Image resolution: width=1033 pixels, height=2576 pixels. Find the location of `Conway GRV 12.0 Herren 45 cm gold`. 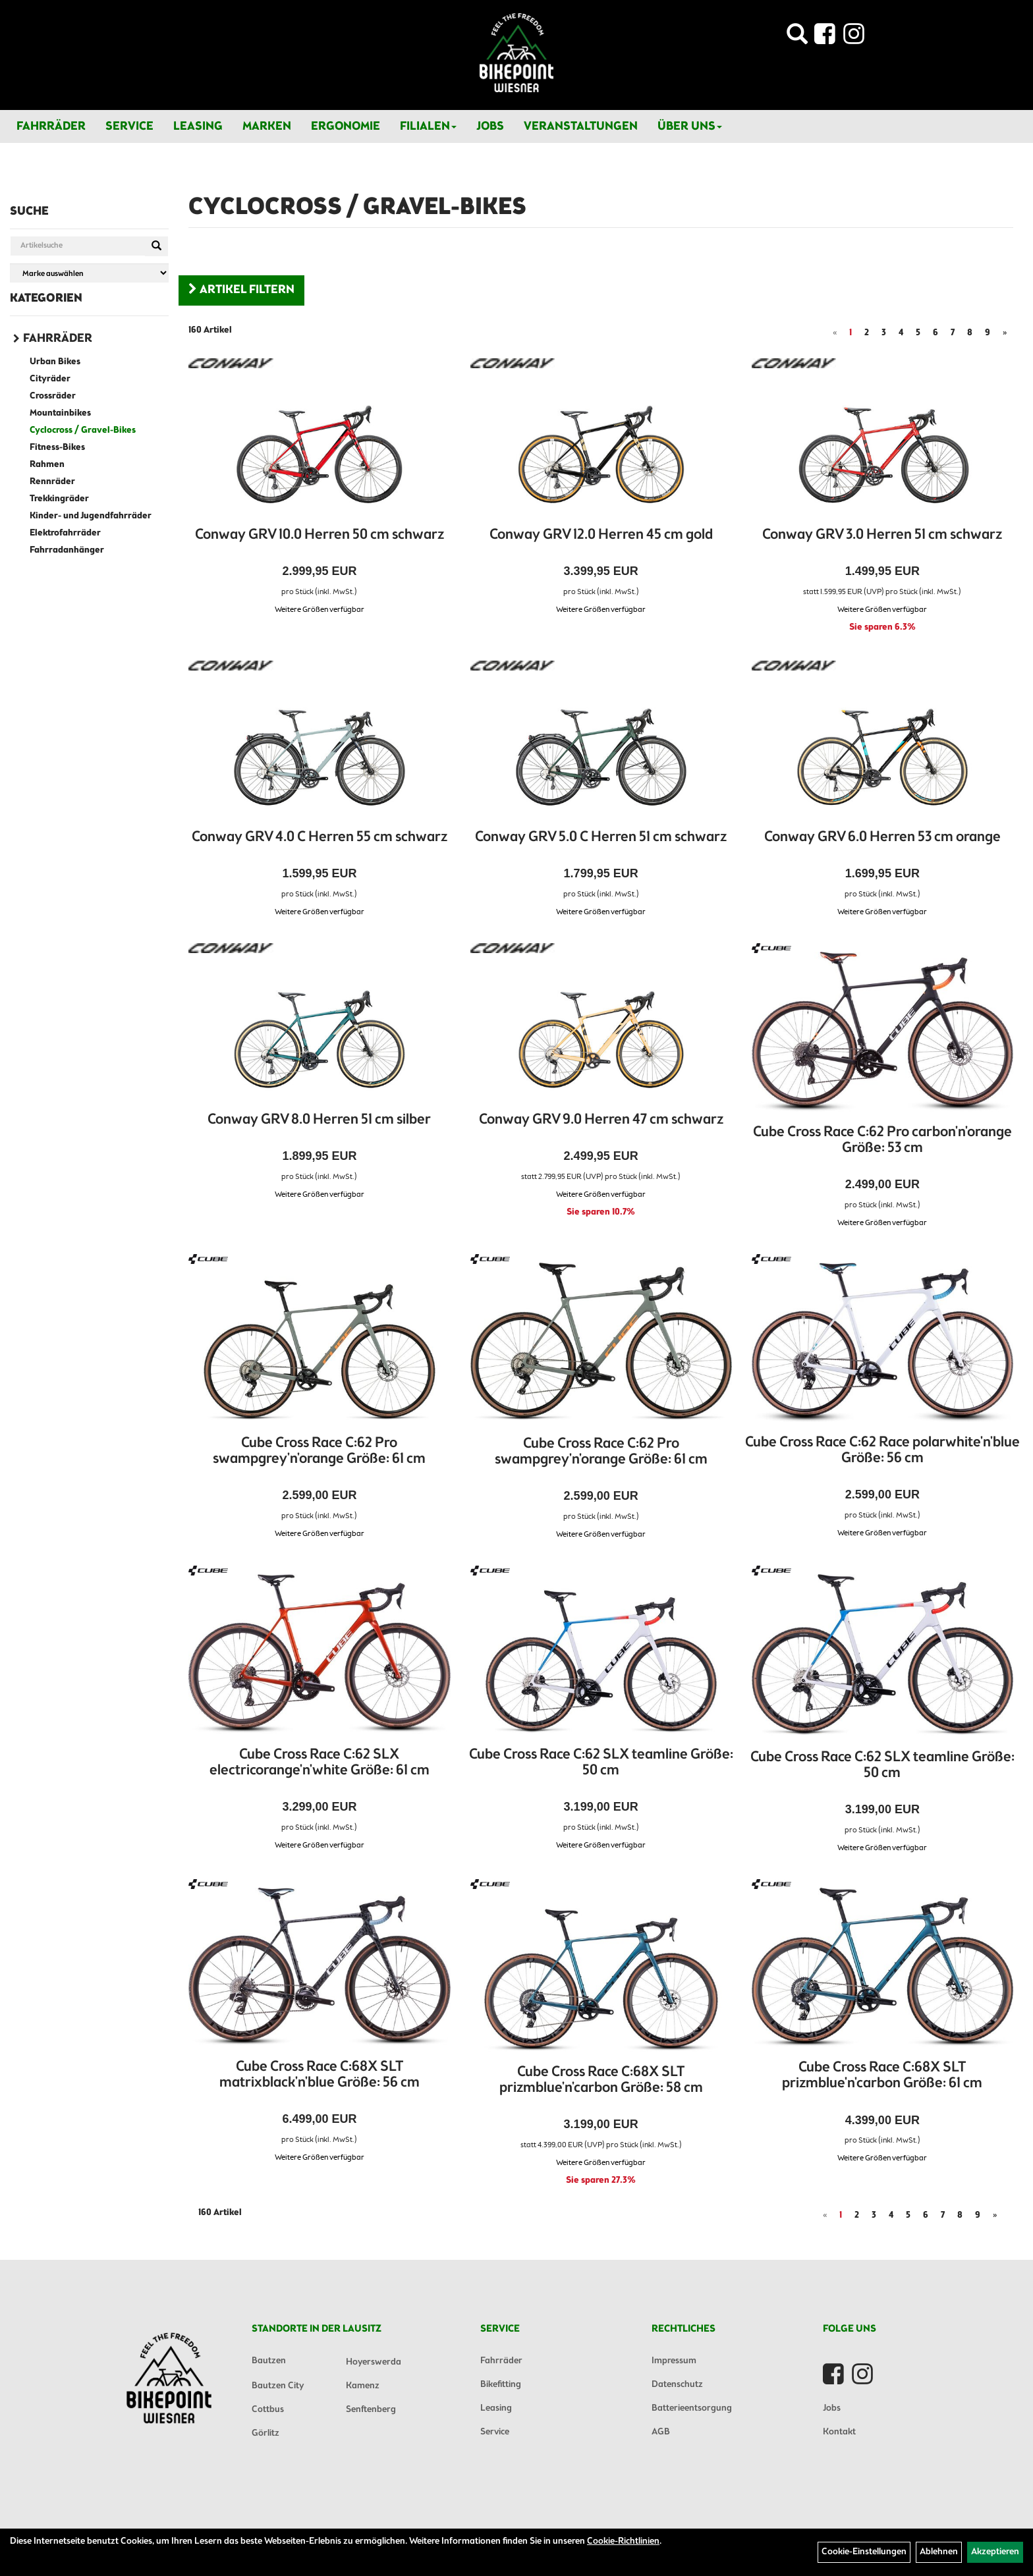

Conway GRV 12.0 Herren 45 cm gold is located at coordinates (601, 535).